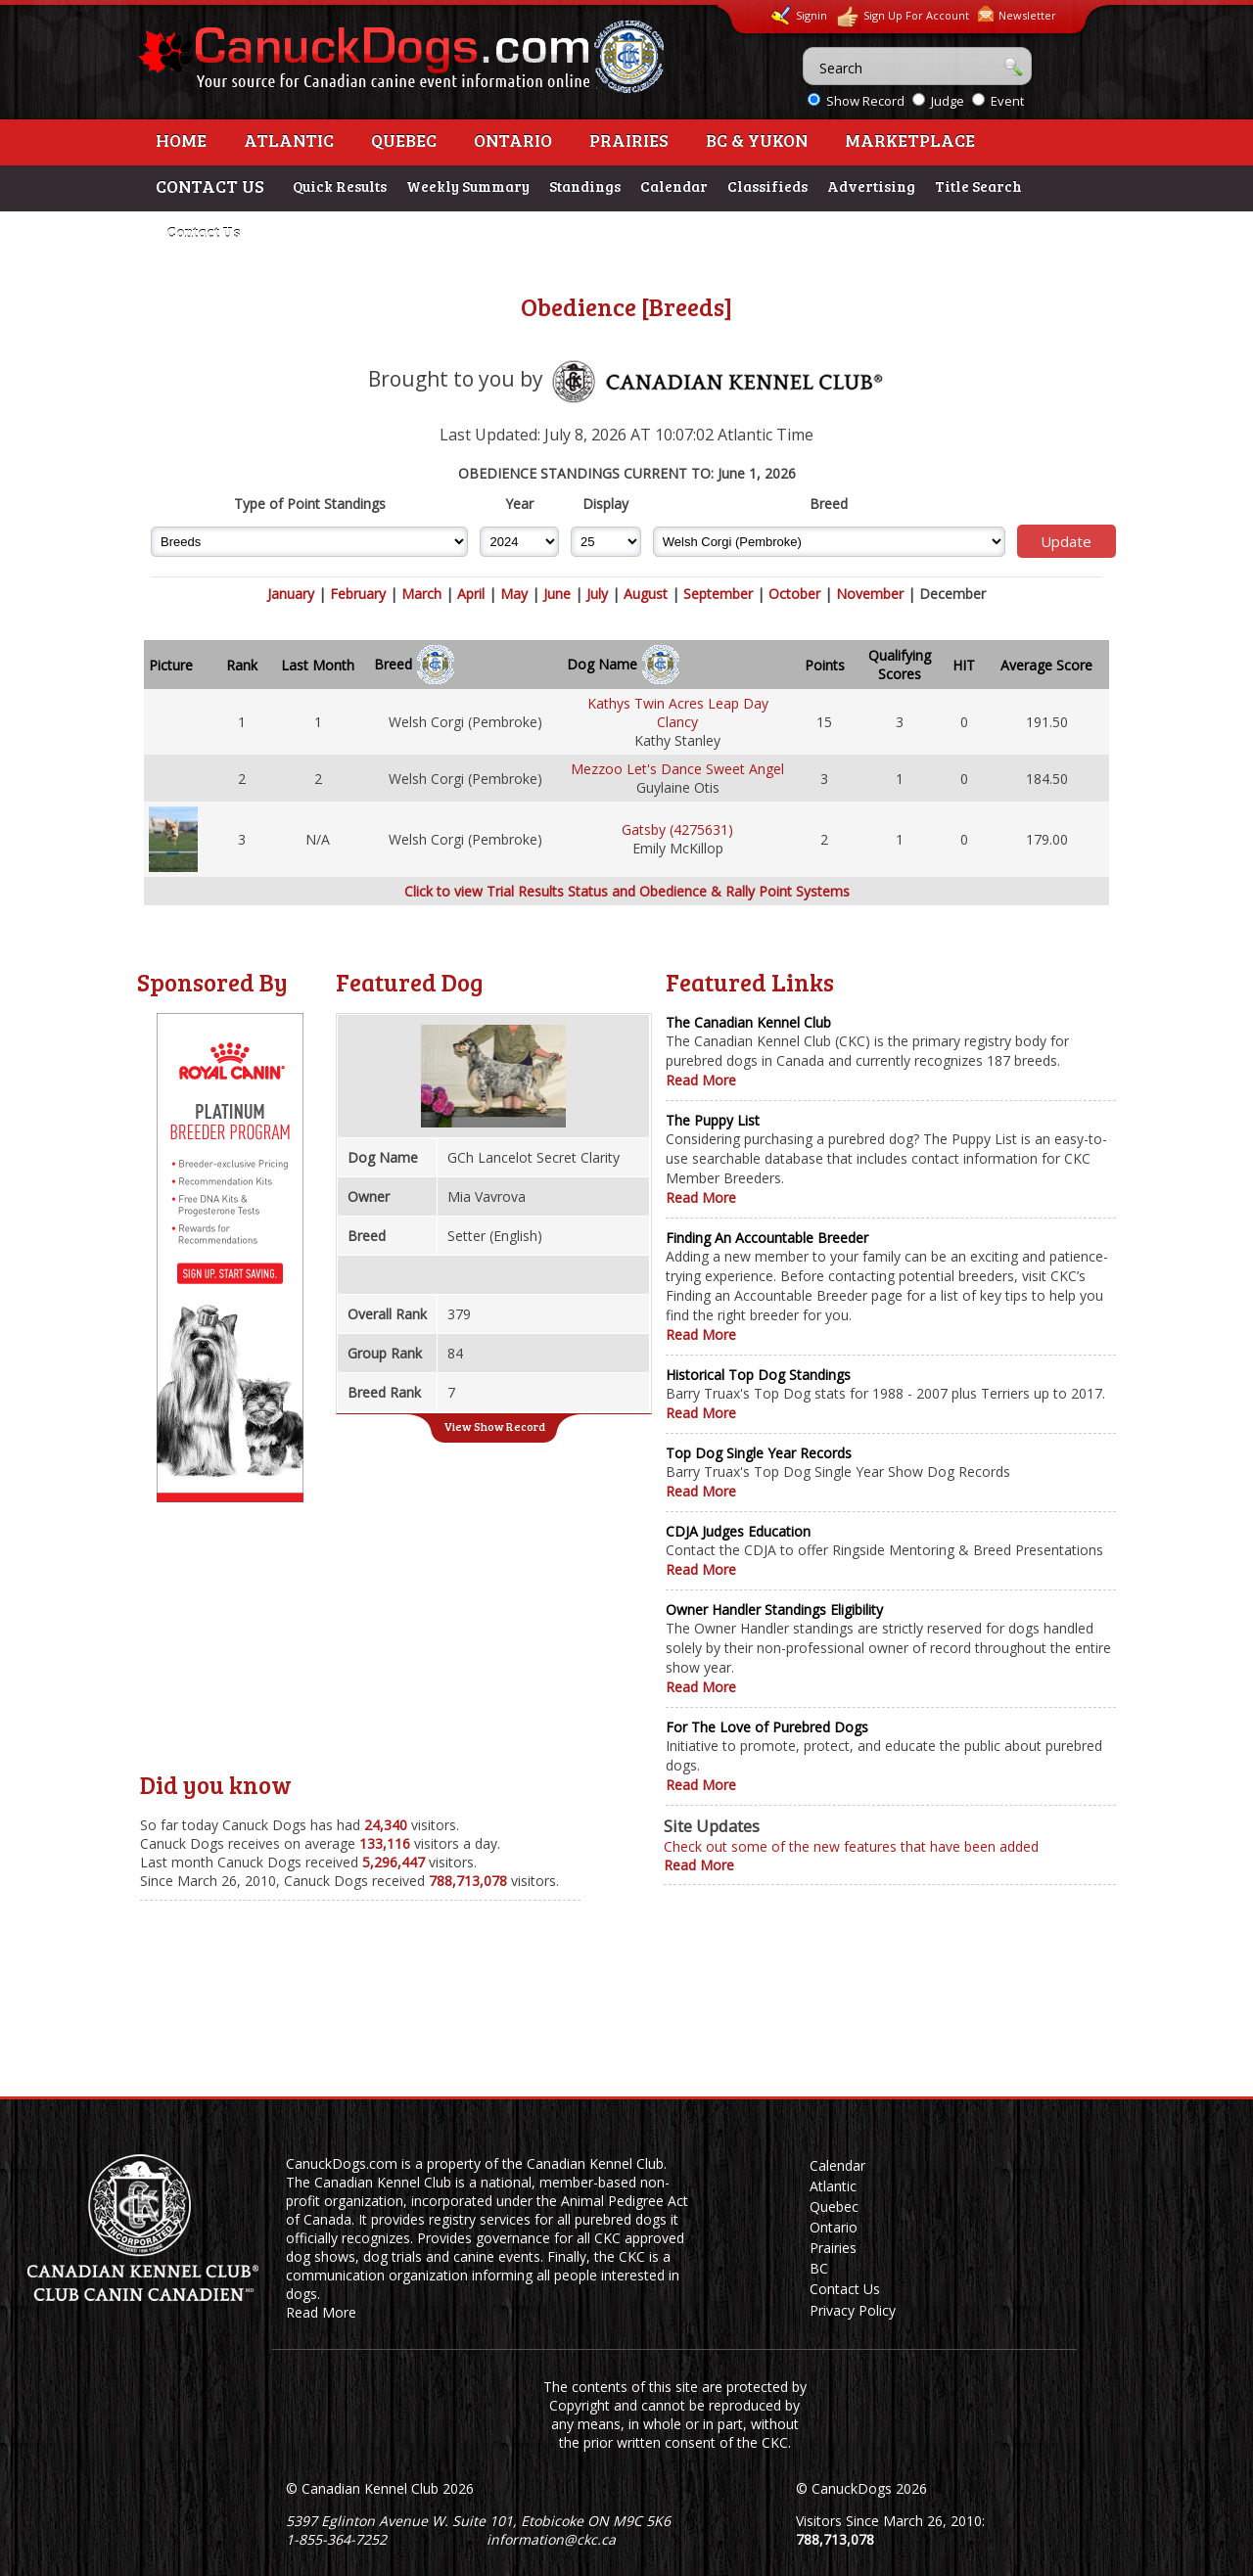 Image resolution: width=1253 pixels, height=2576 pixels. Describe the element at coordinates (494, 1426) in the screenshot. I see `View Show Record` at that location.